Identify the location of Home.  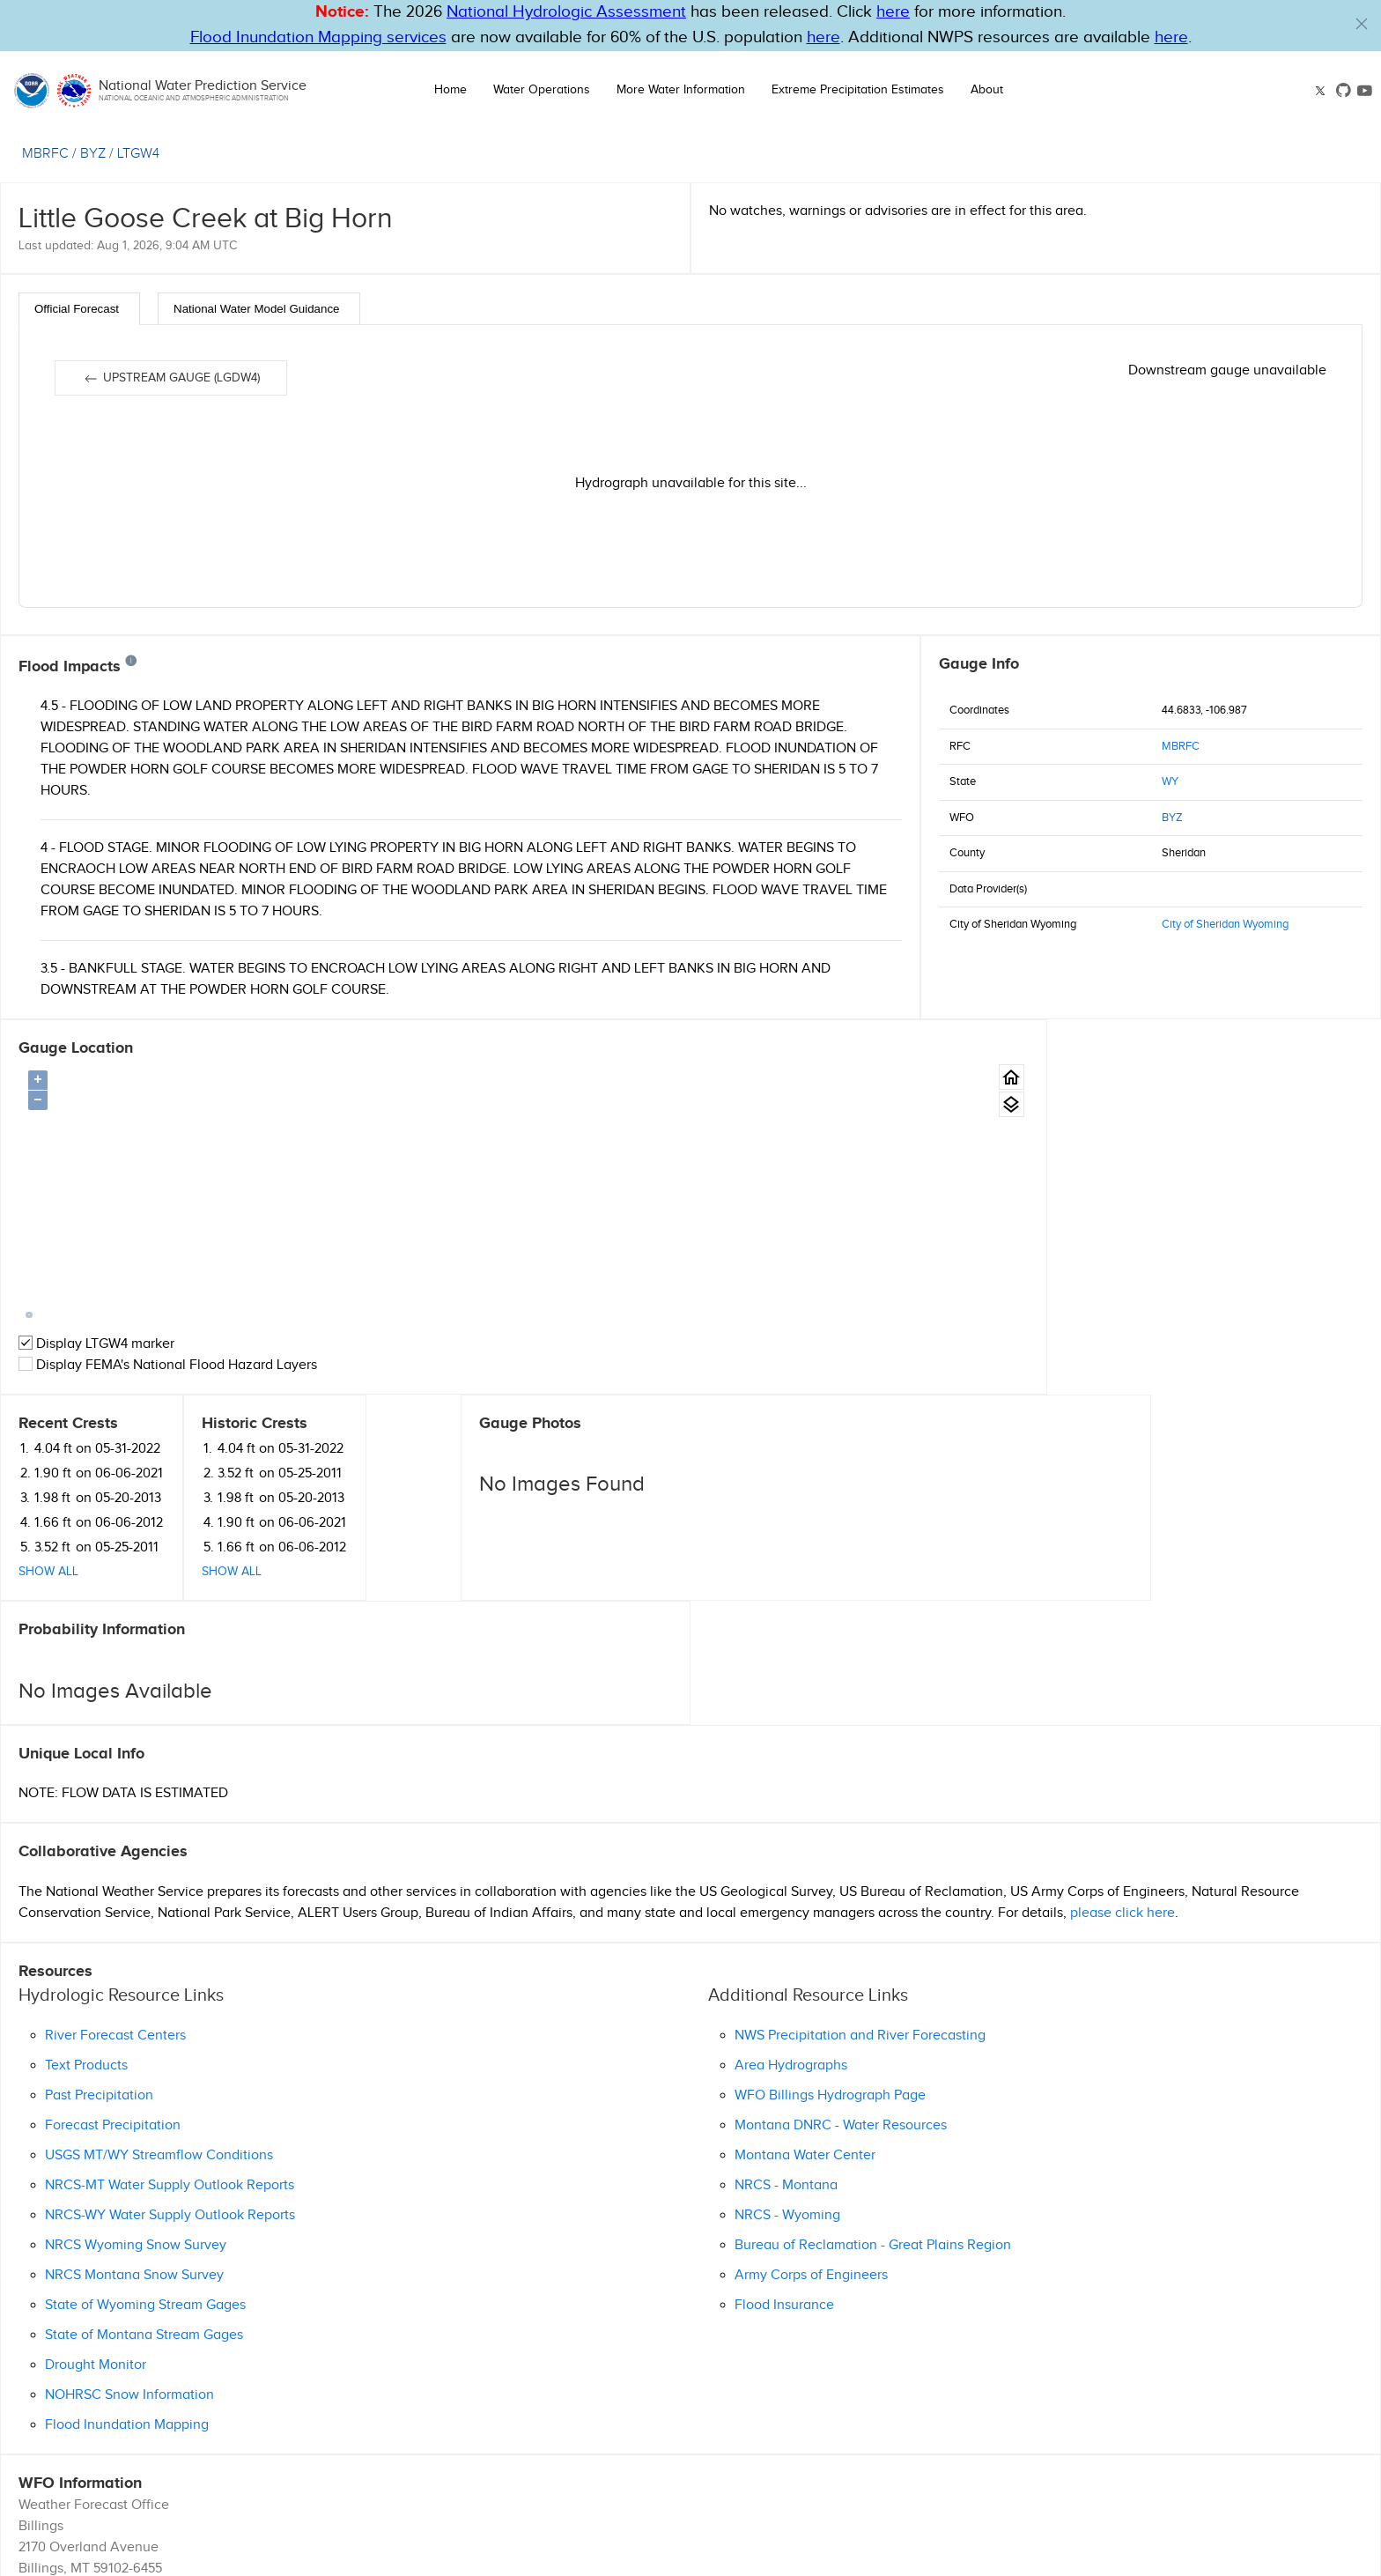
(450, 90).